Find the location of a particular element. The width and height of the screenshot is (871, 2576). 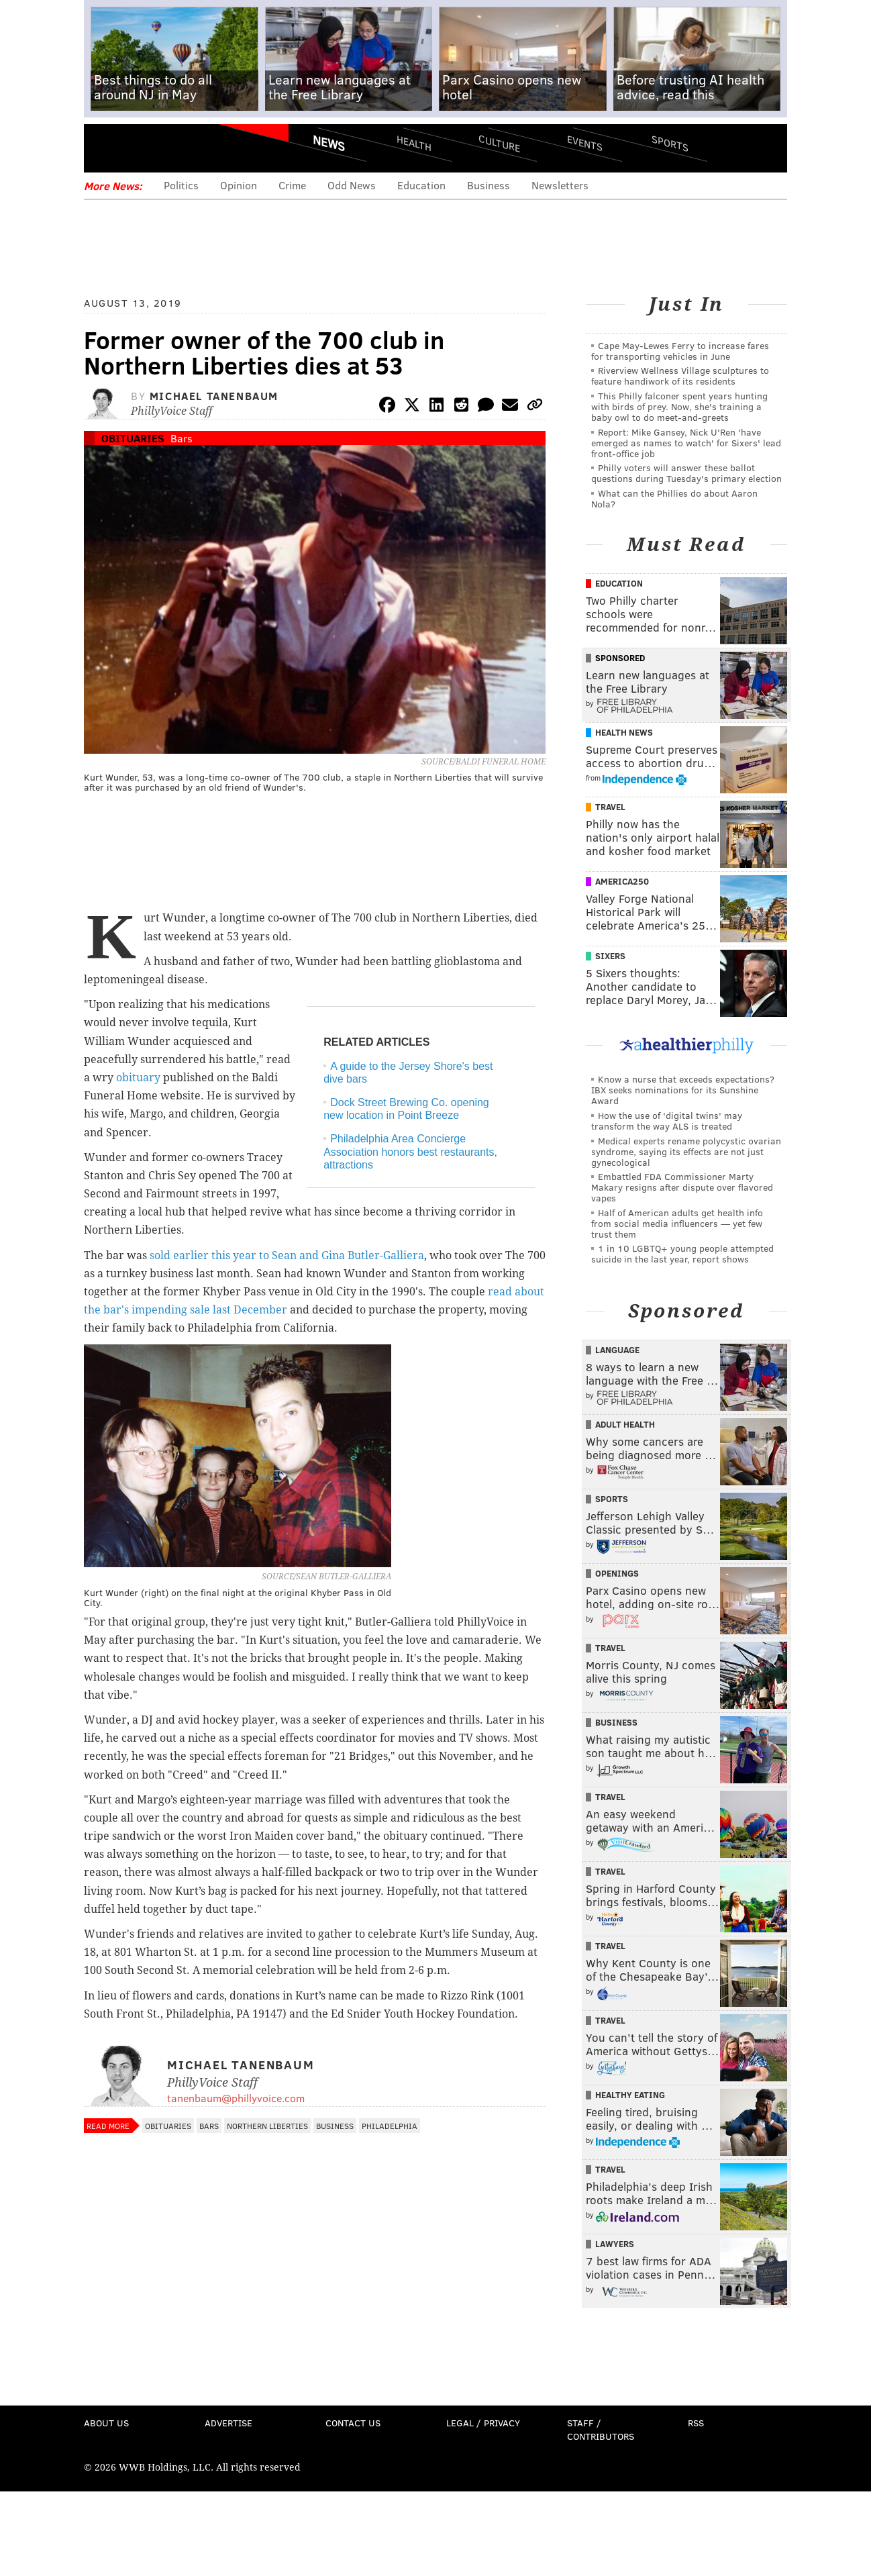

Philadelphia Area Concierge Association honors best restaurants, attractions is located at coordinates (410, 1151).